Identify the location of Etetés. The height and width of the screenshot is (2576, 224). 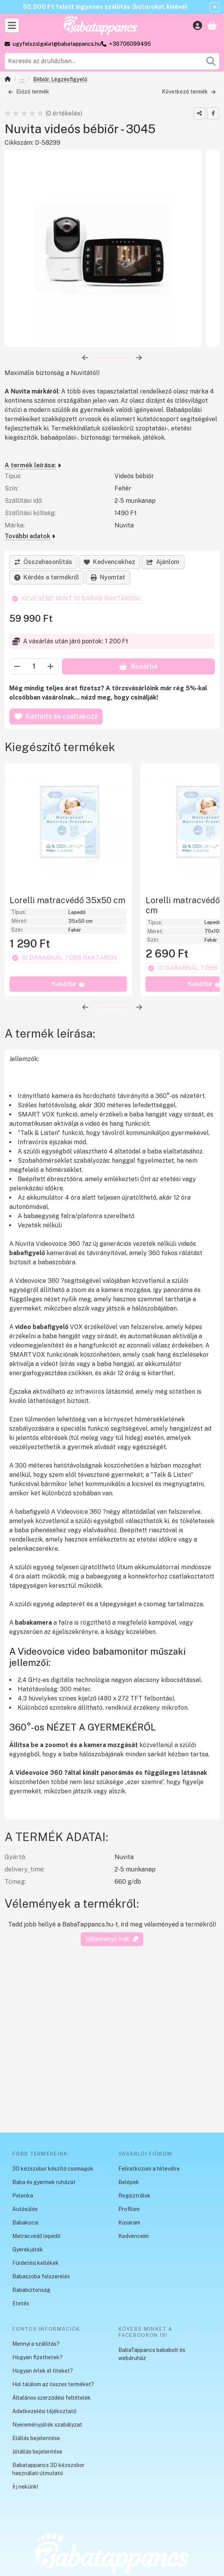
(20, 2303).